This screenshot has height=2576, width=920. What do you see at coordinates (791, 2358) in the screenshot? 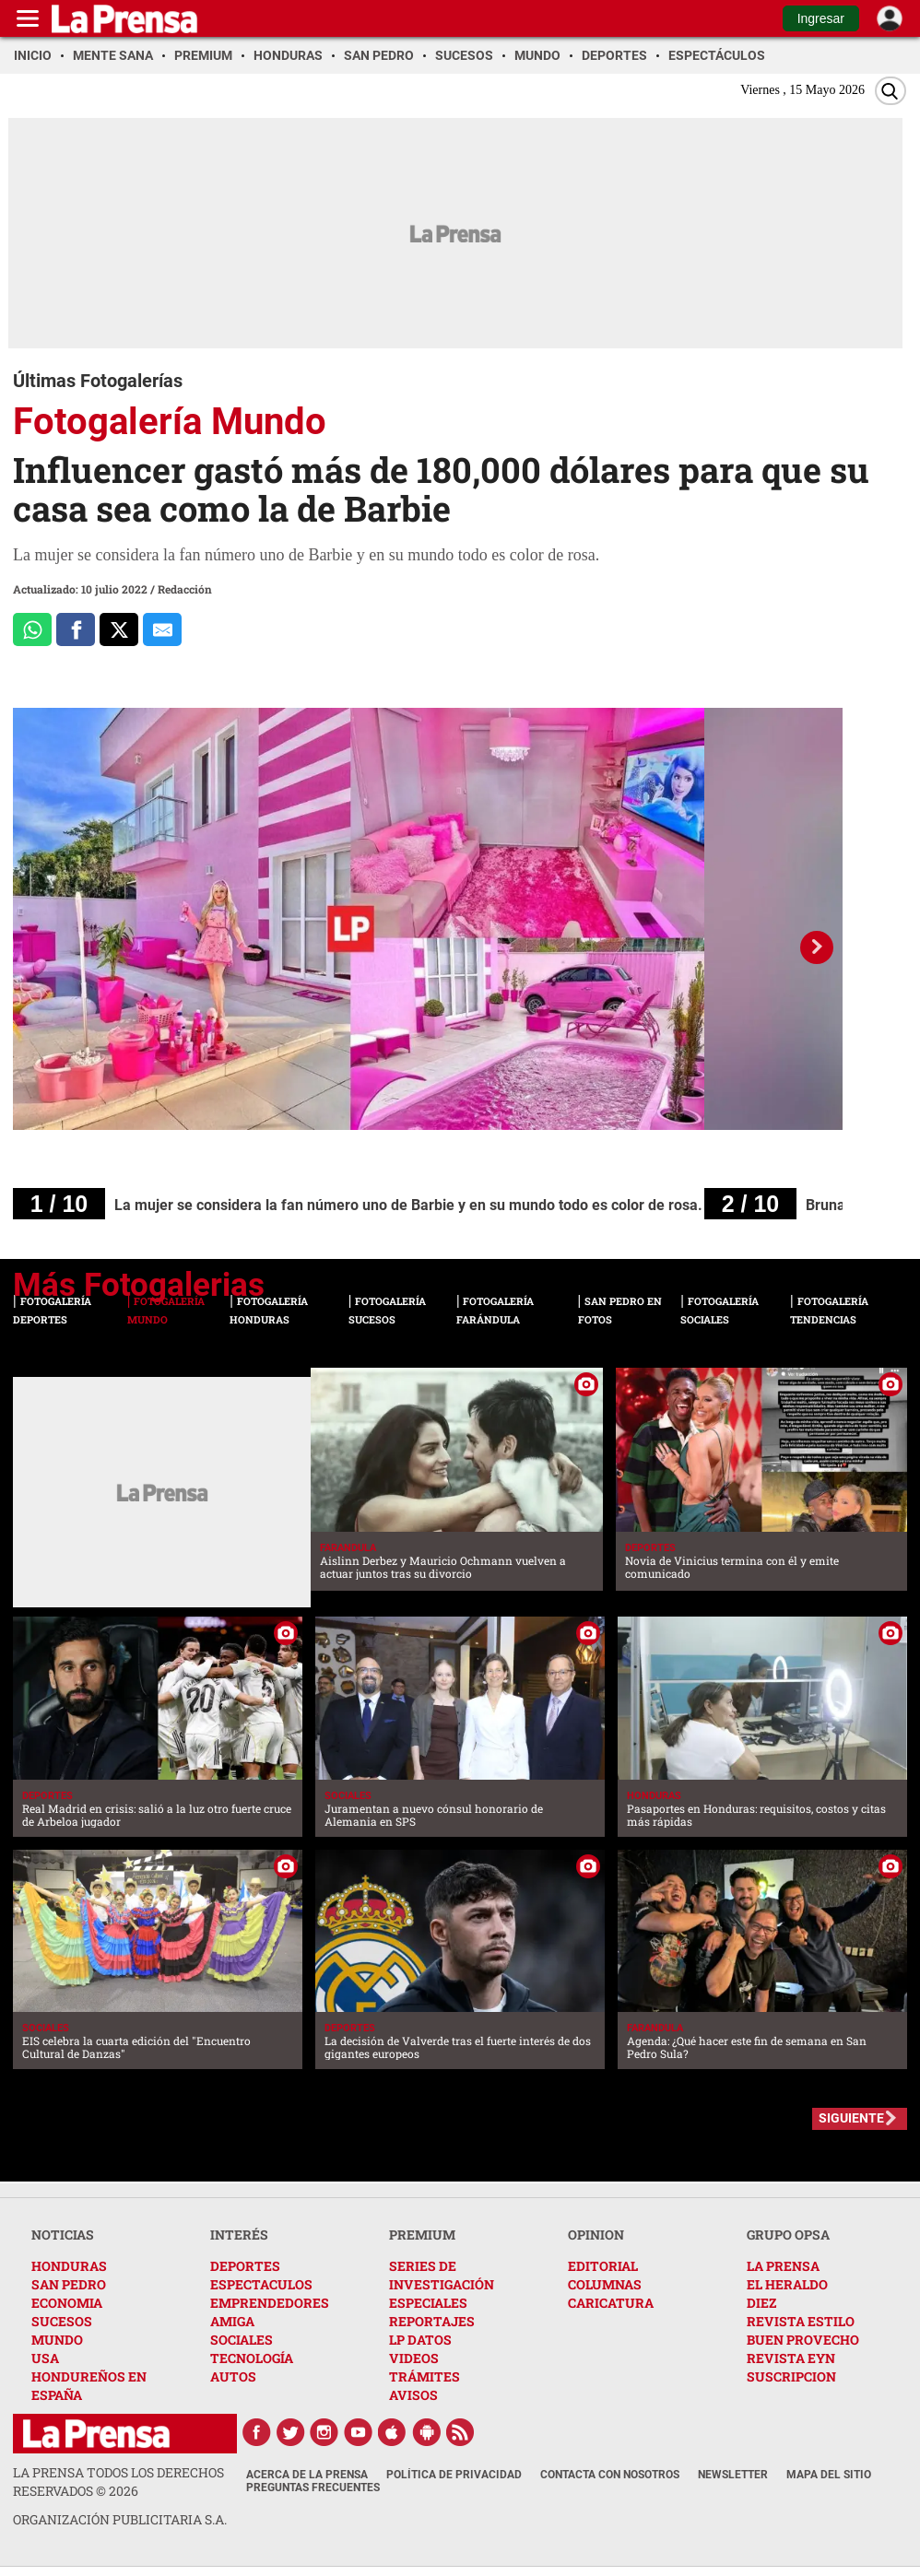
I see `REVISTA EYN` at bounding box center [791, 2358].